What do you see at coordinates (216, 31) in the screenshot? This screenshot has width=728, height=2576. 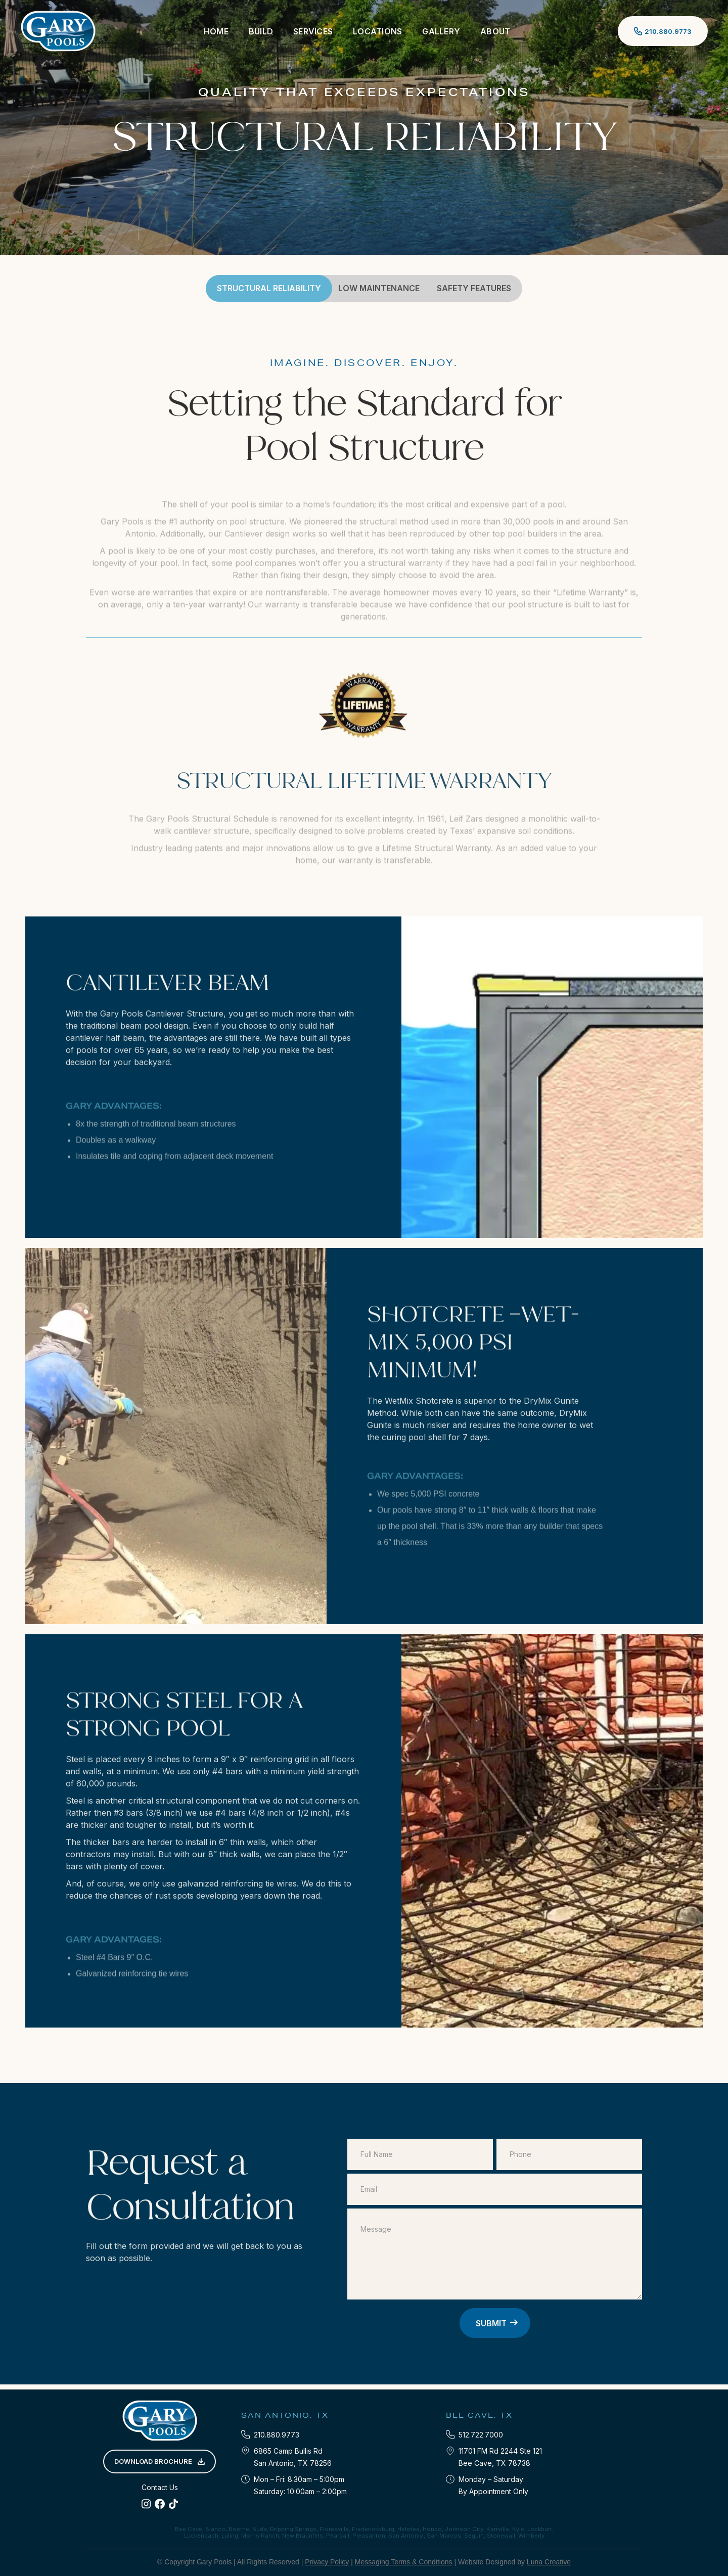 I see `Home` at bounding box center [216, 31].